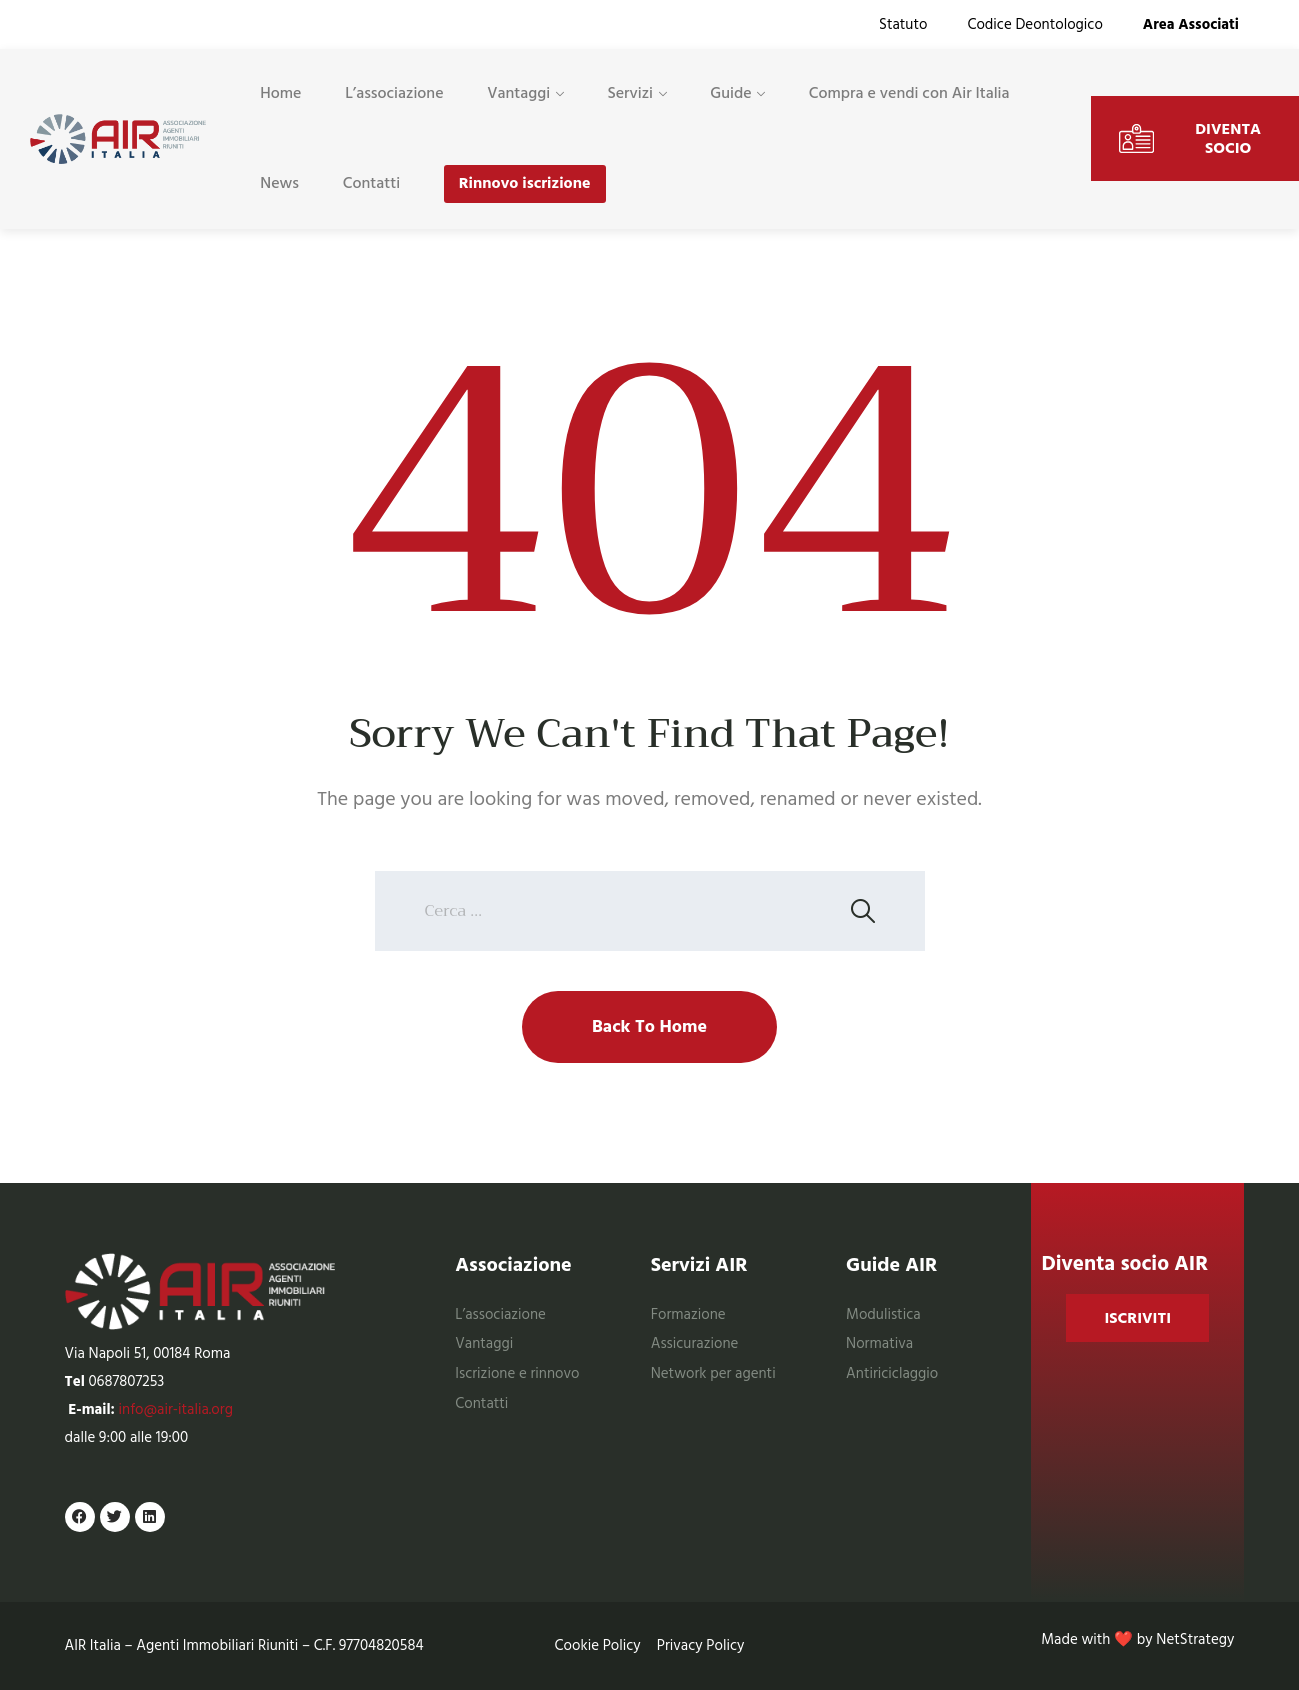 This screenshot has height=1690, width=1299. What do you see at coordinates (371, 183) in the screenshot?
I see `Contatti` at bounding box center [371, 183].